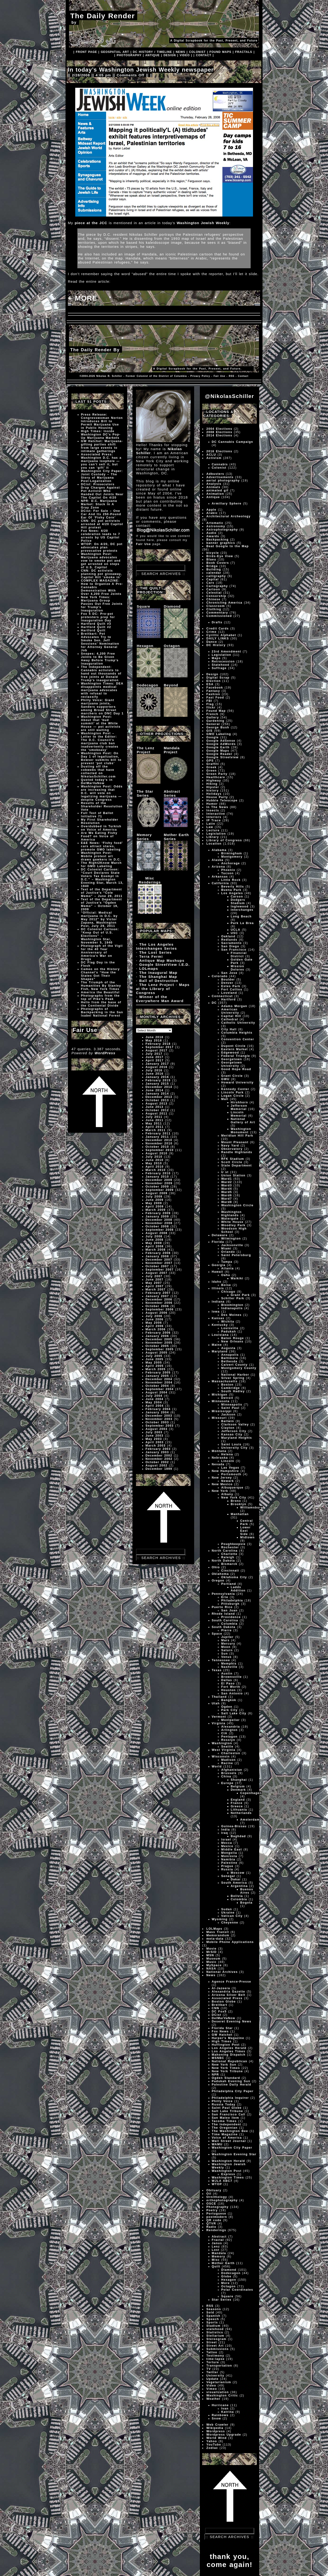 This screenshot has height=2576, width=328. Describe the element at coordinates (155, 1289) in the screenshot. I see `March 2007` at that location.